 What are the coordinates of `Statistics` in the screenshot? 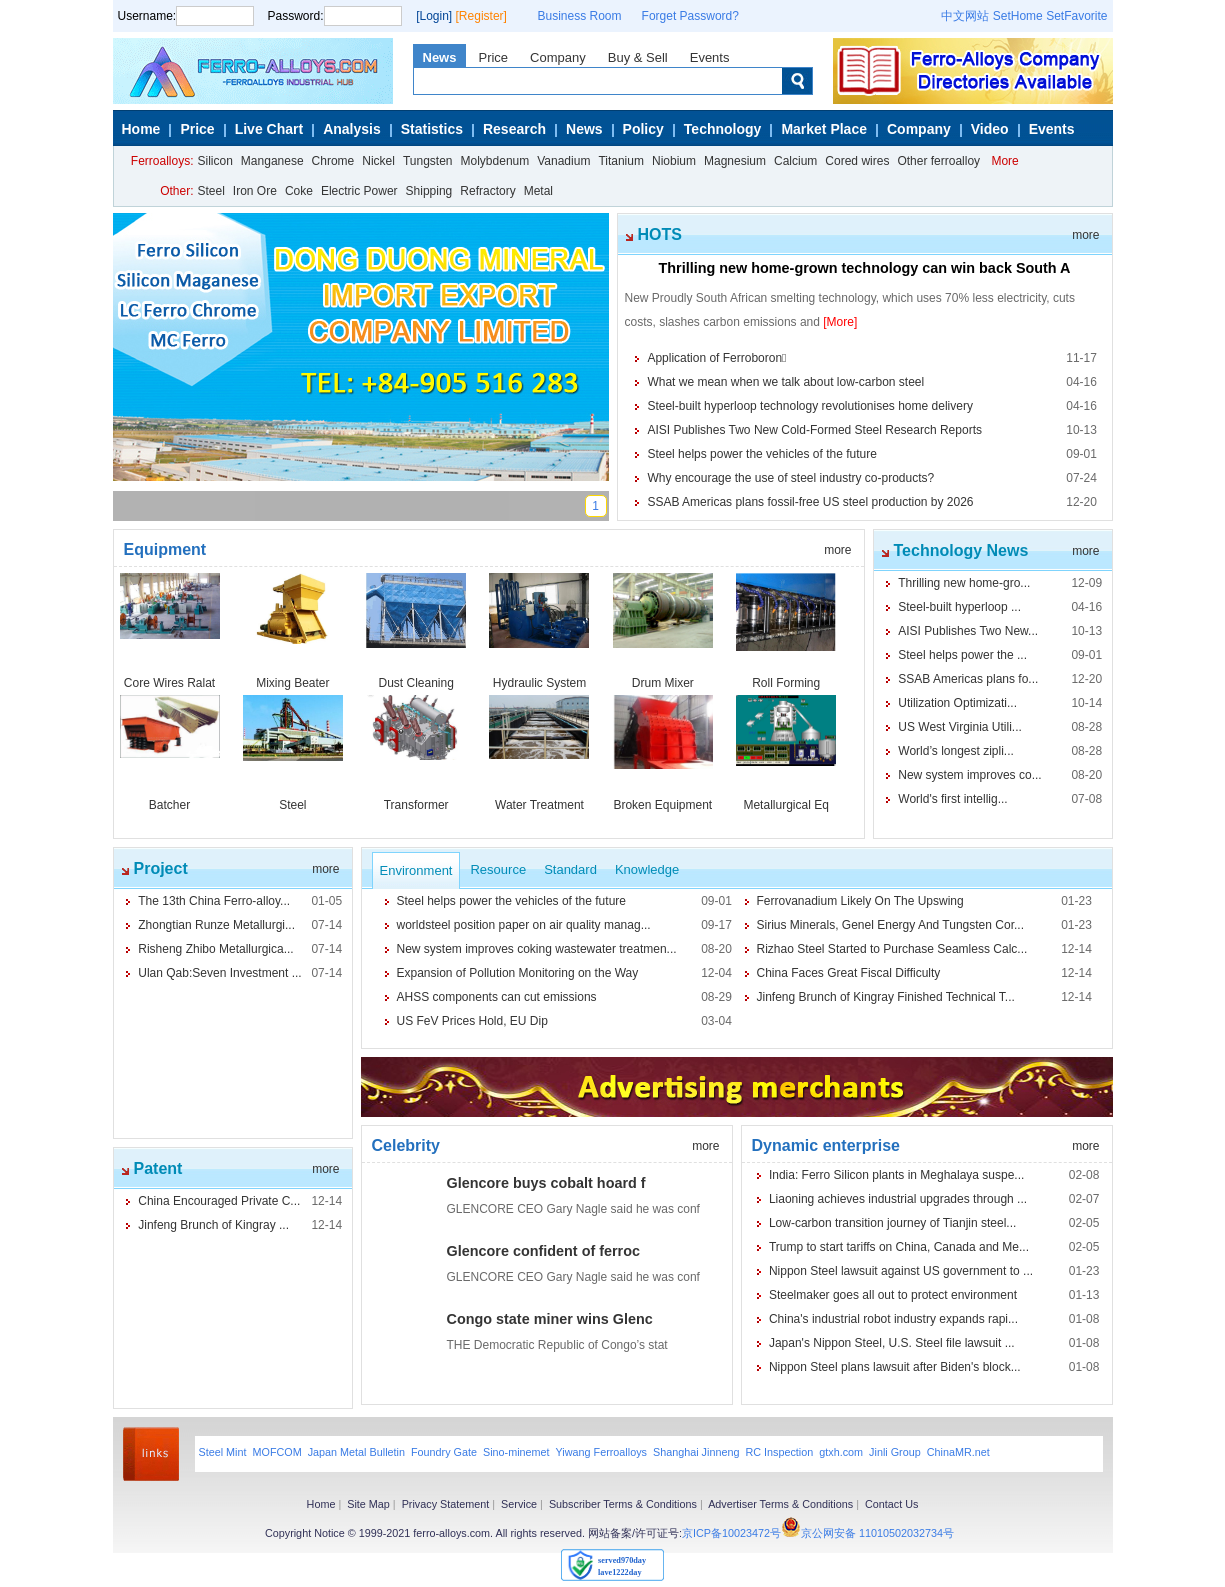 It's located at (432, 129).